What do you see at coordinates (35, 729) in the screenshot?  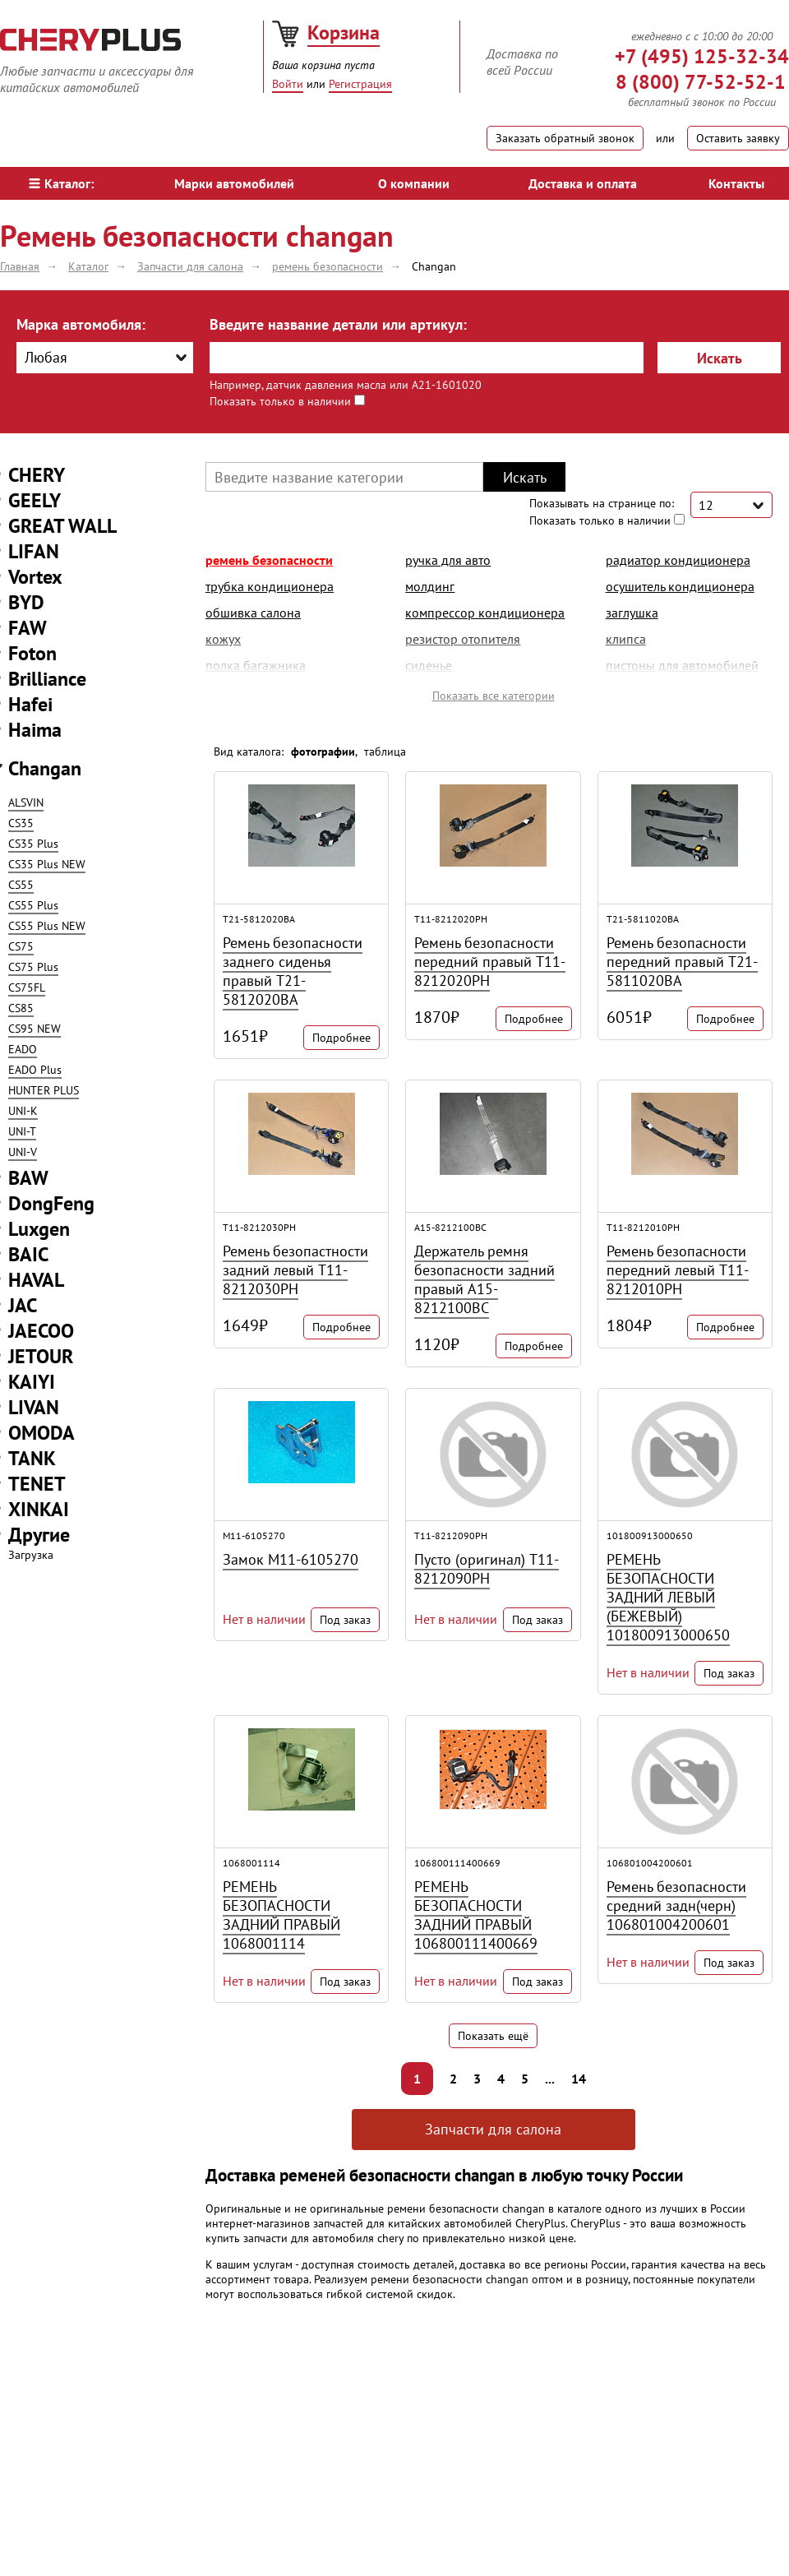 I see `Haima` at bounding box center [35, 729].